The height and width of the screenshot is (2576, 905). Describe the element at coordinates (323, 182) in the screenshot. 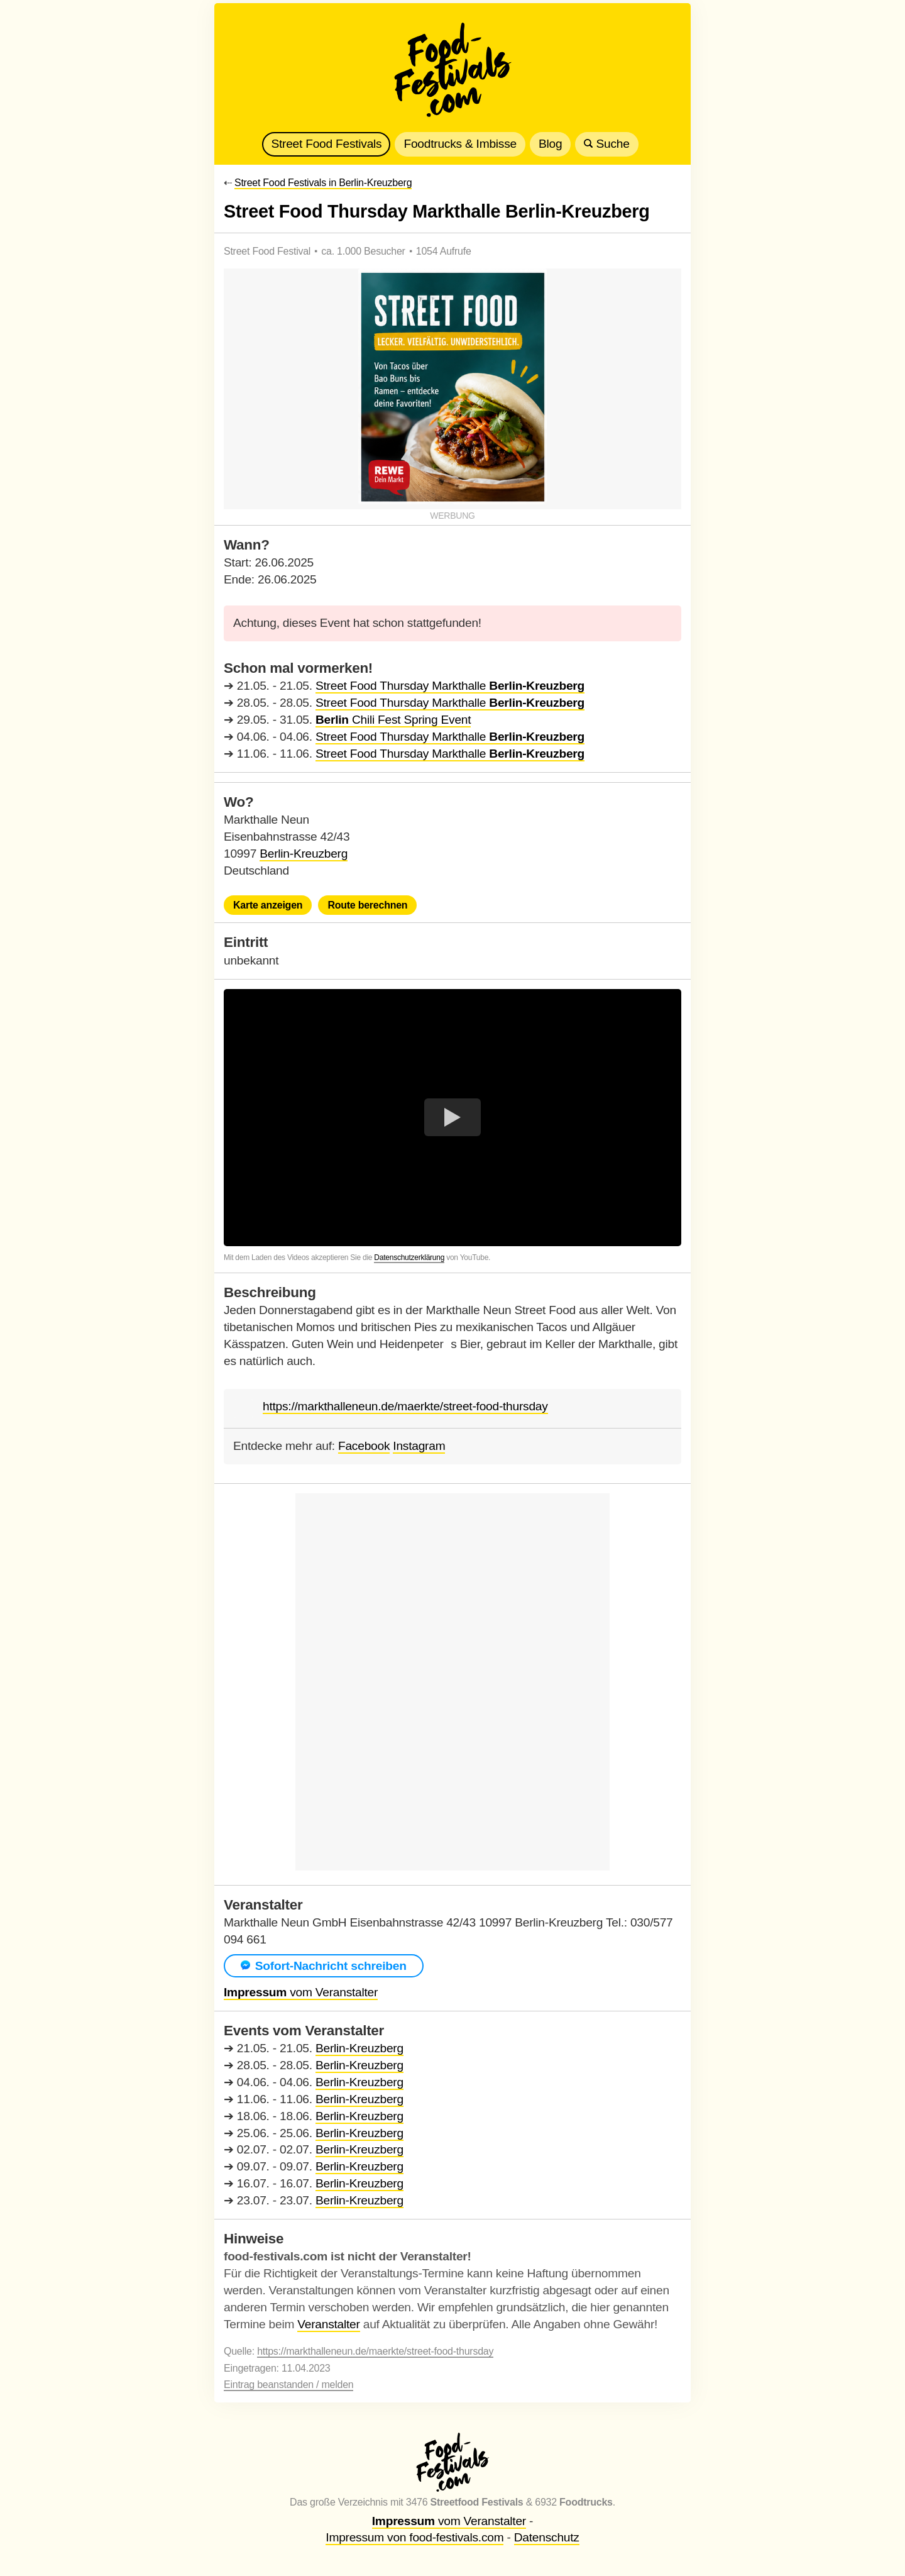

I see `Street Food Festivals in Berlin-Kreuzberg` at that location.